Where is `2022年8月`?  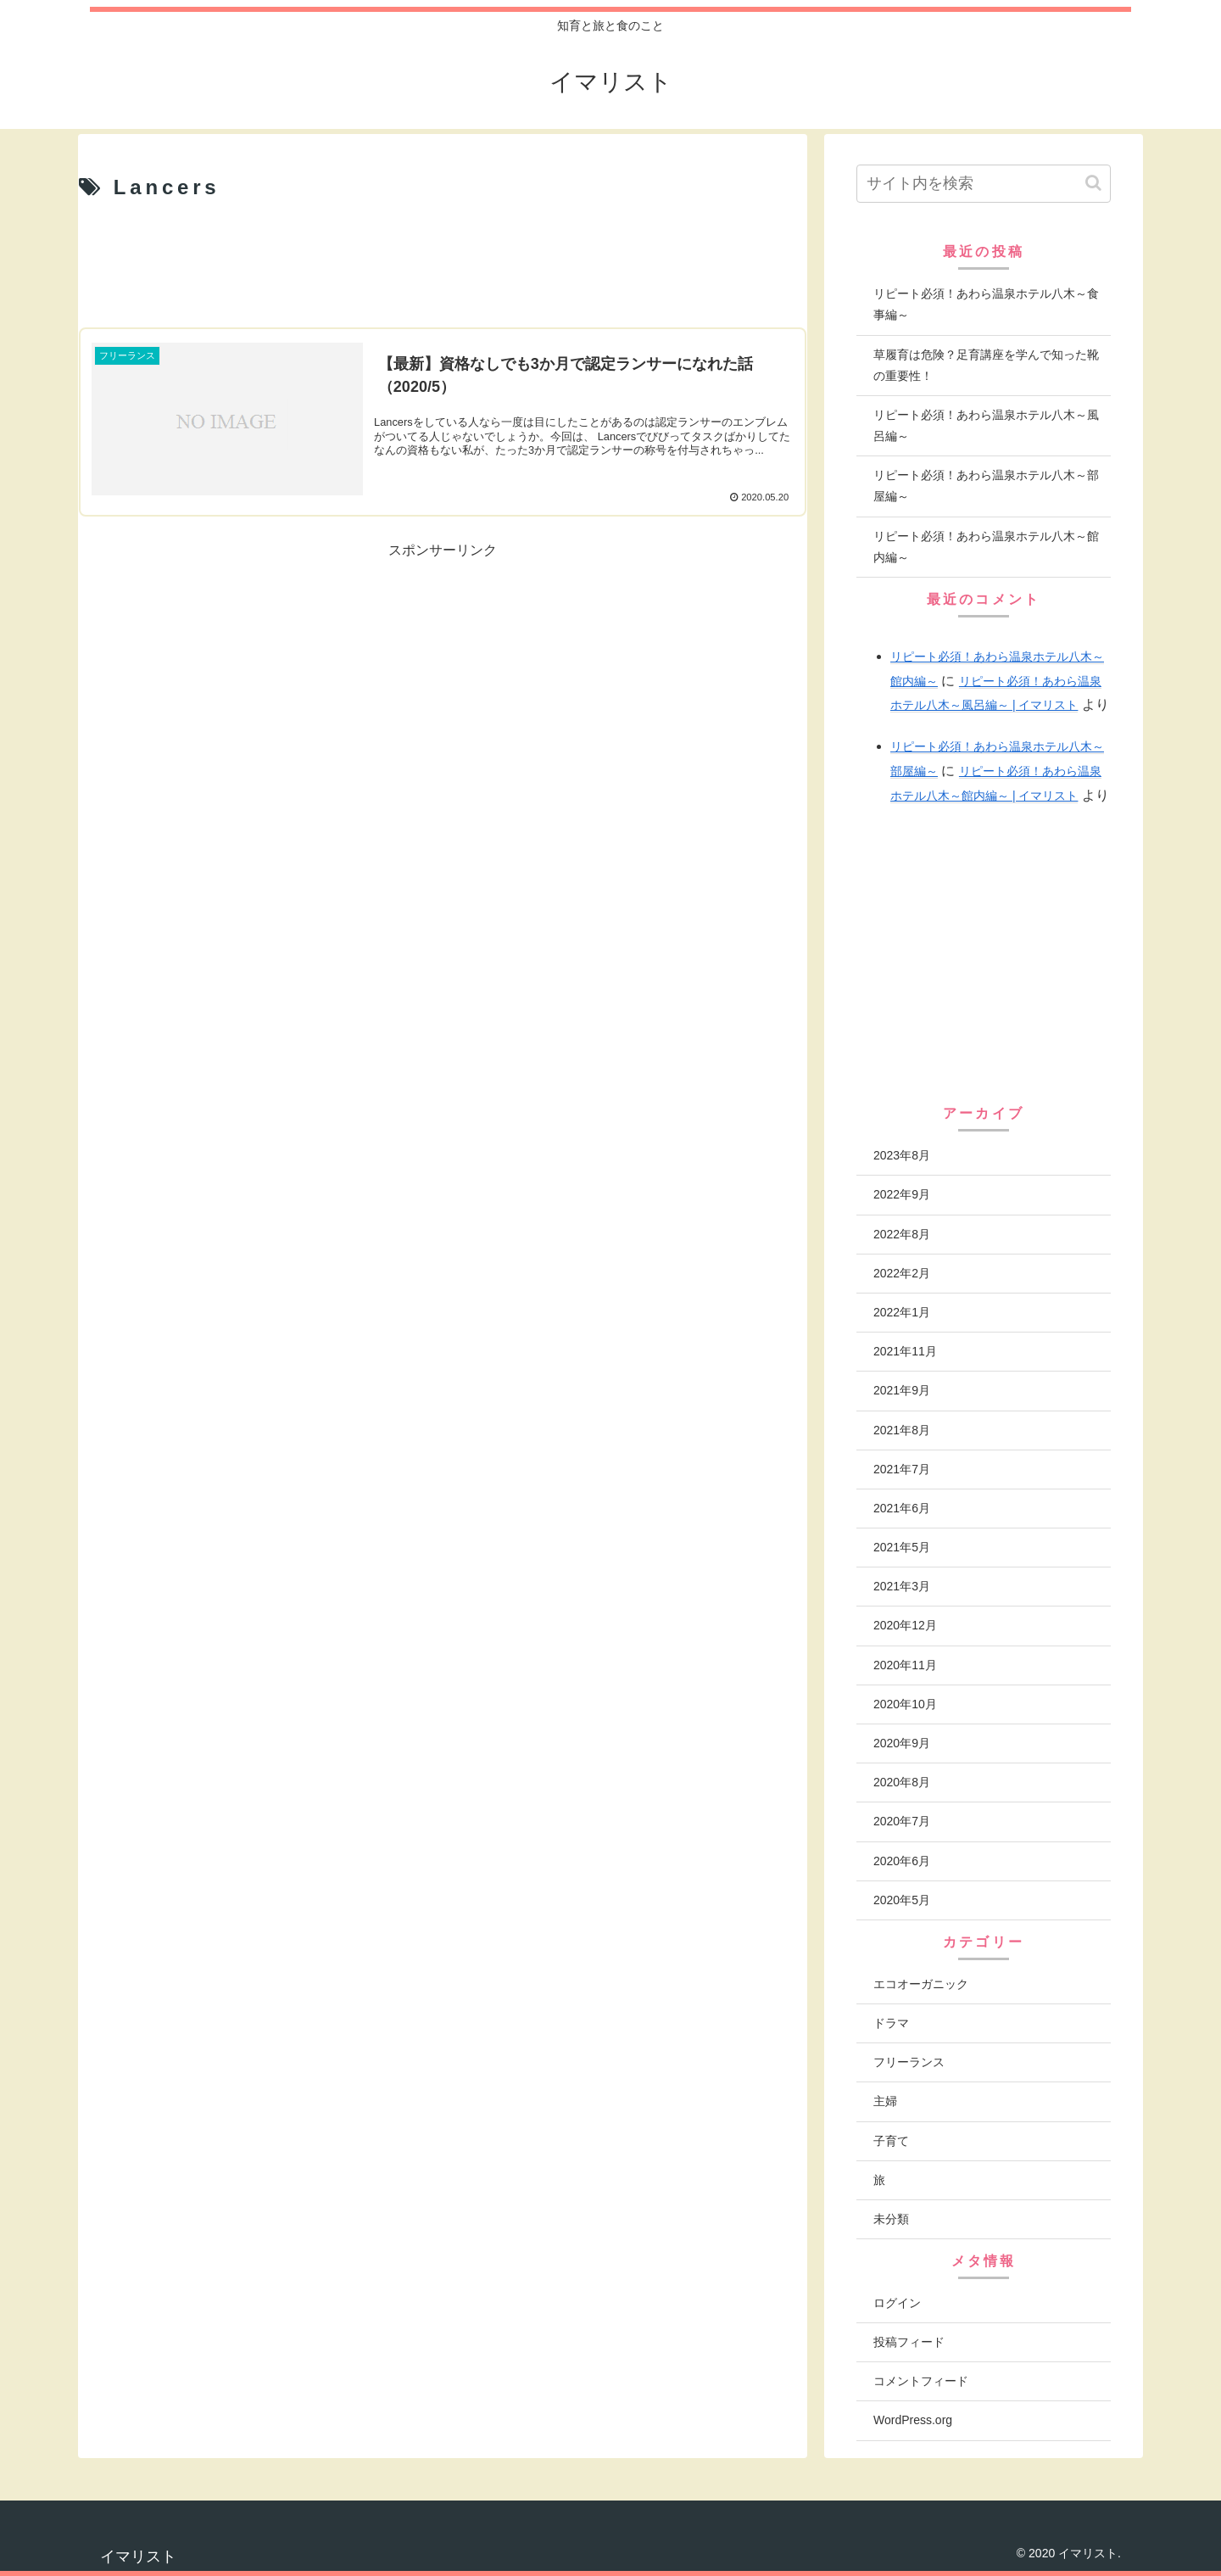
2022年8月 is located at coordinates (901, 1234).